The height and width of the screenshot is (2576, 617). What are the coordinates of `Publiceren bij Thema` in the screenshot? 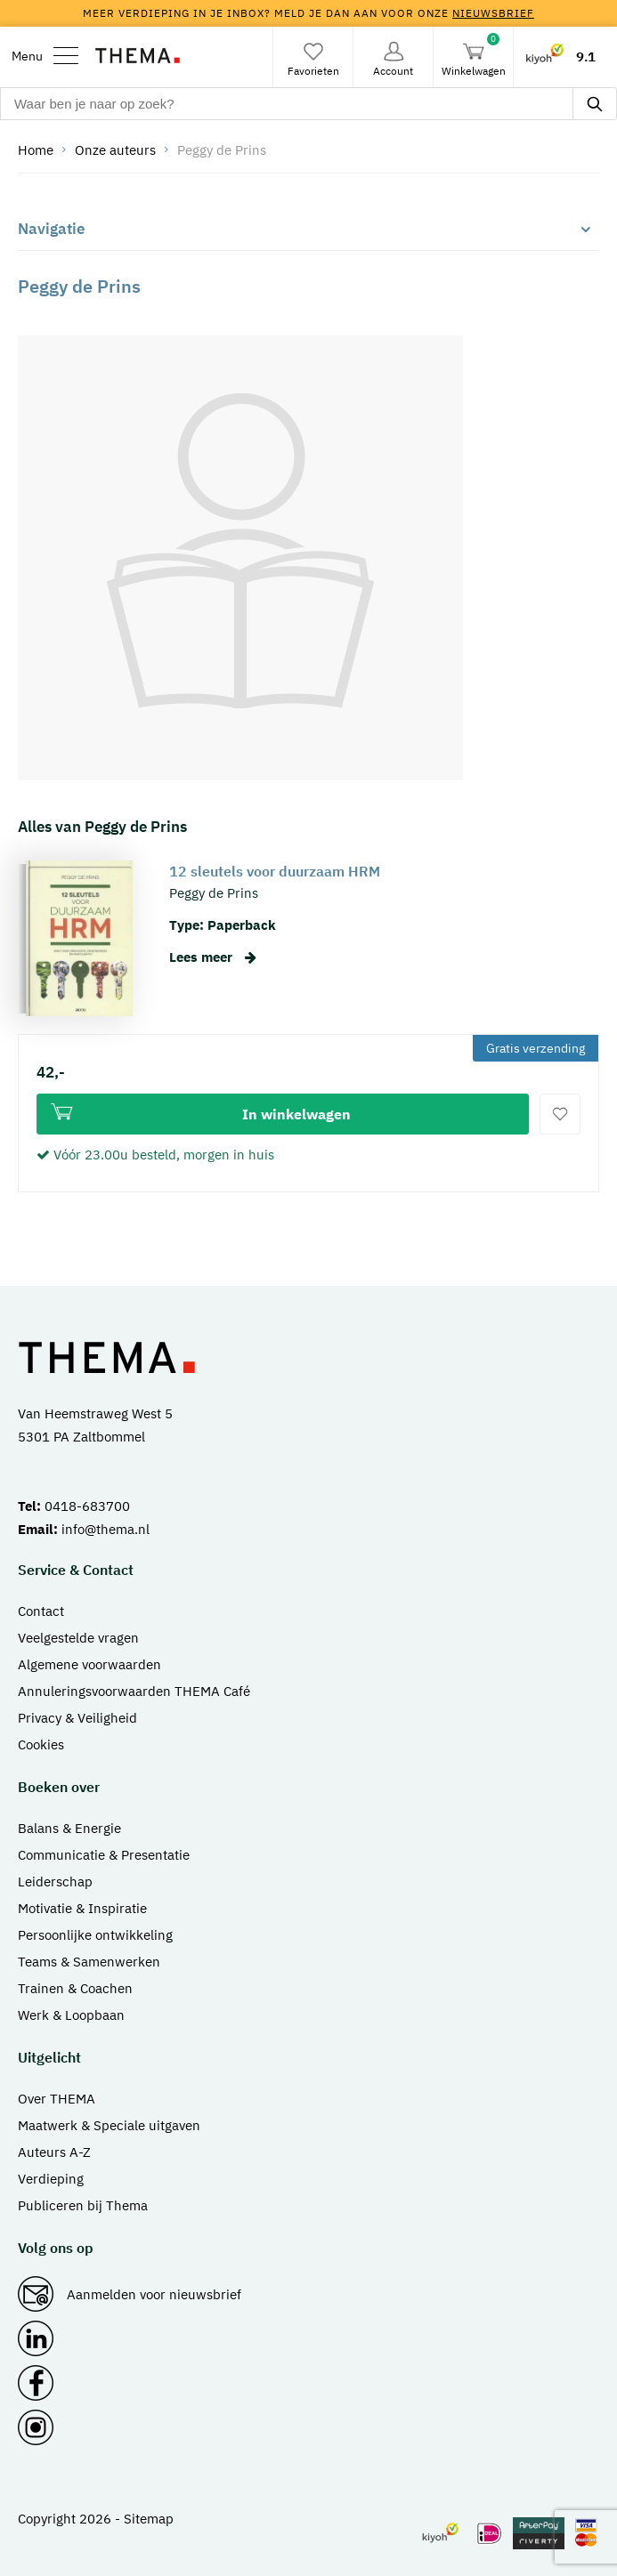 It's located at (83, 2205).